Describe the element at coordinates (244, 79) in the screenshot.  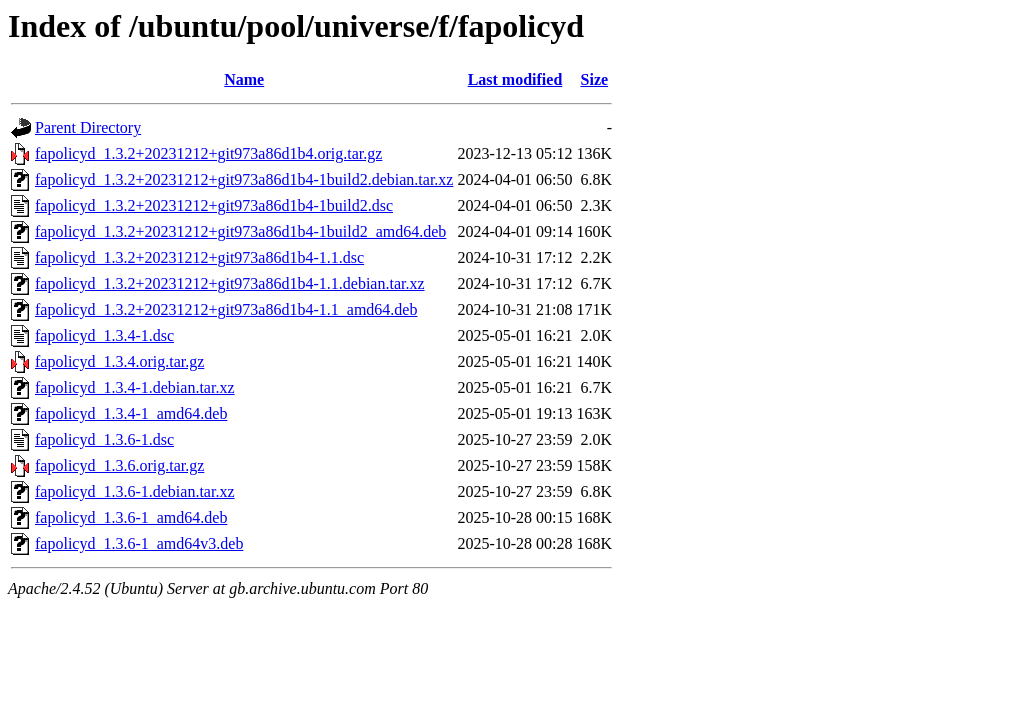
I see `Name` at that location.